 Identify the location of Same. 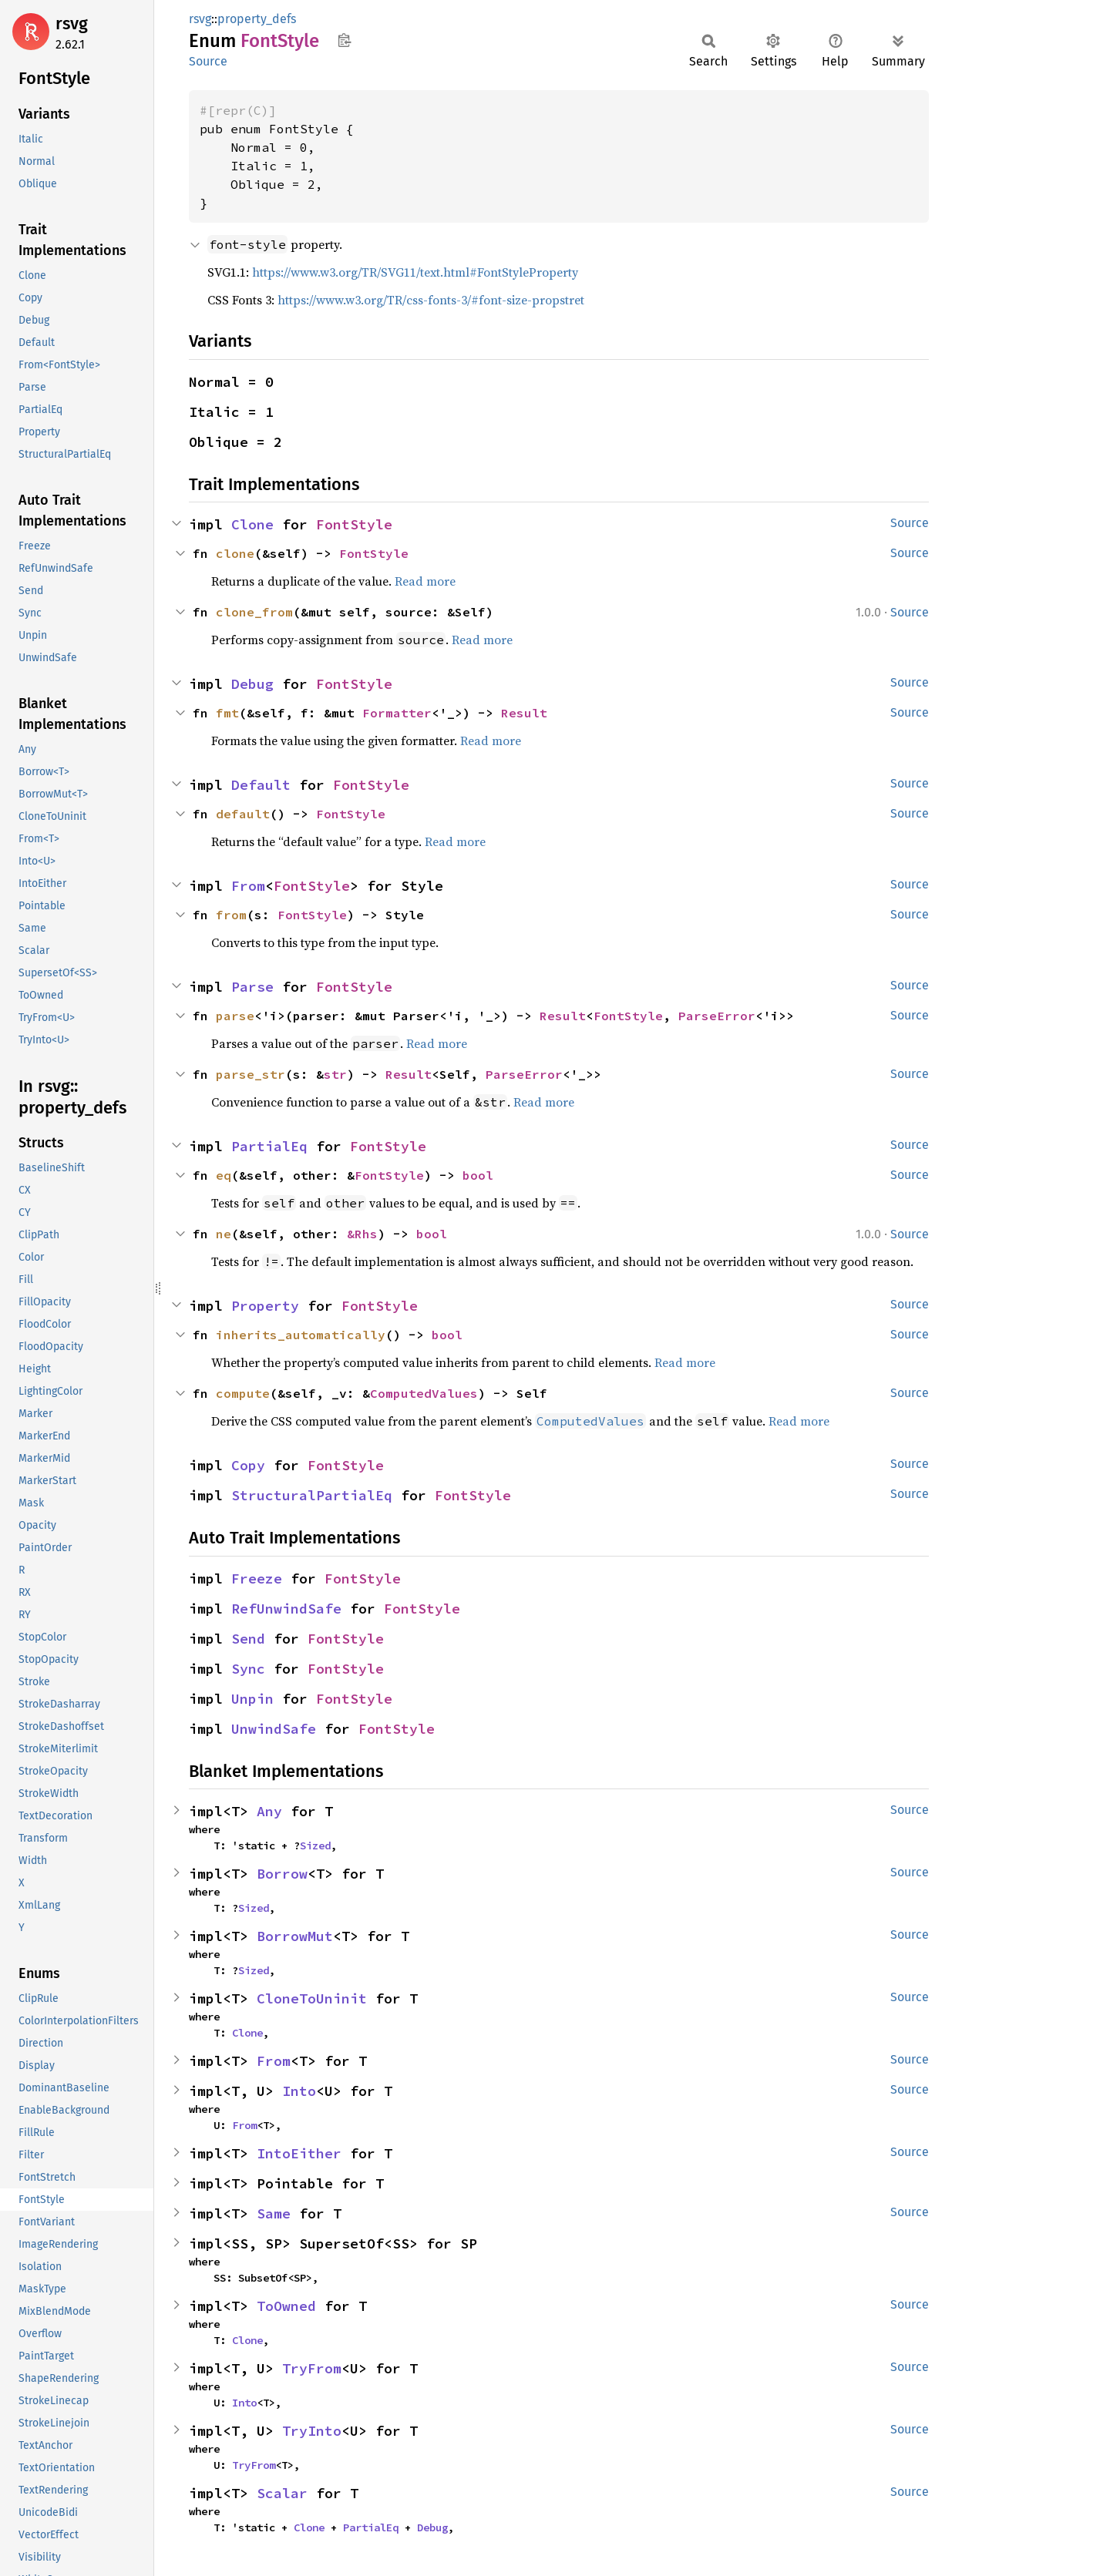
(274, 2213).